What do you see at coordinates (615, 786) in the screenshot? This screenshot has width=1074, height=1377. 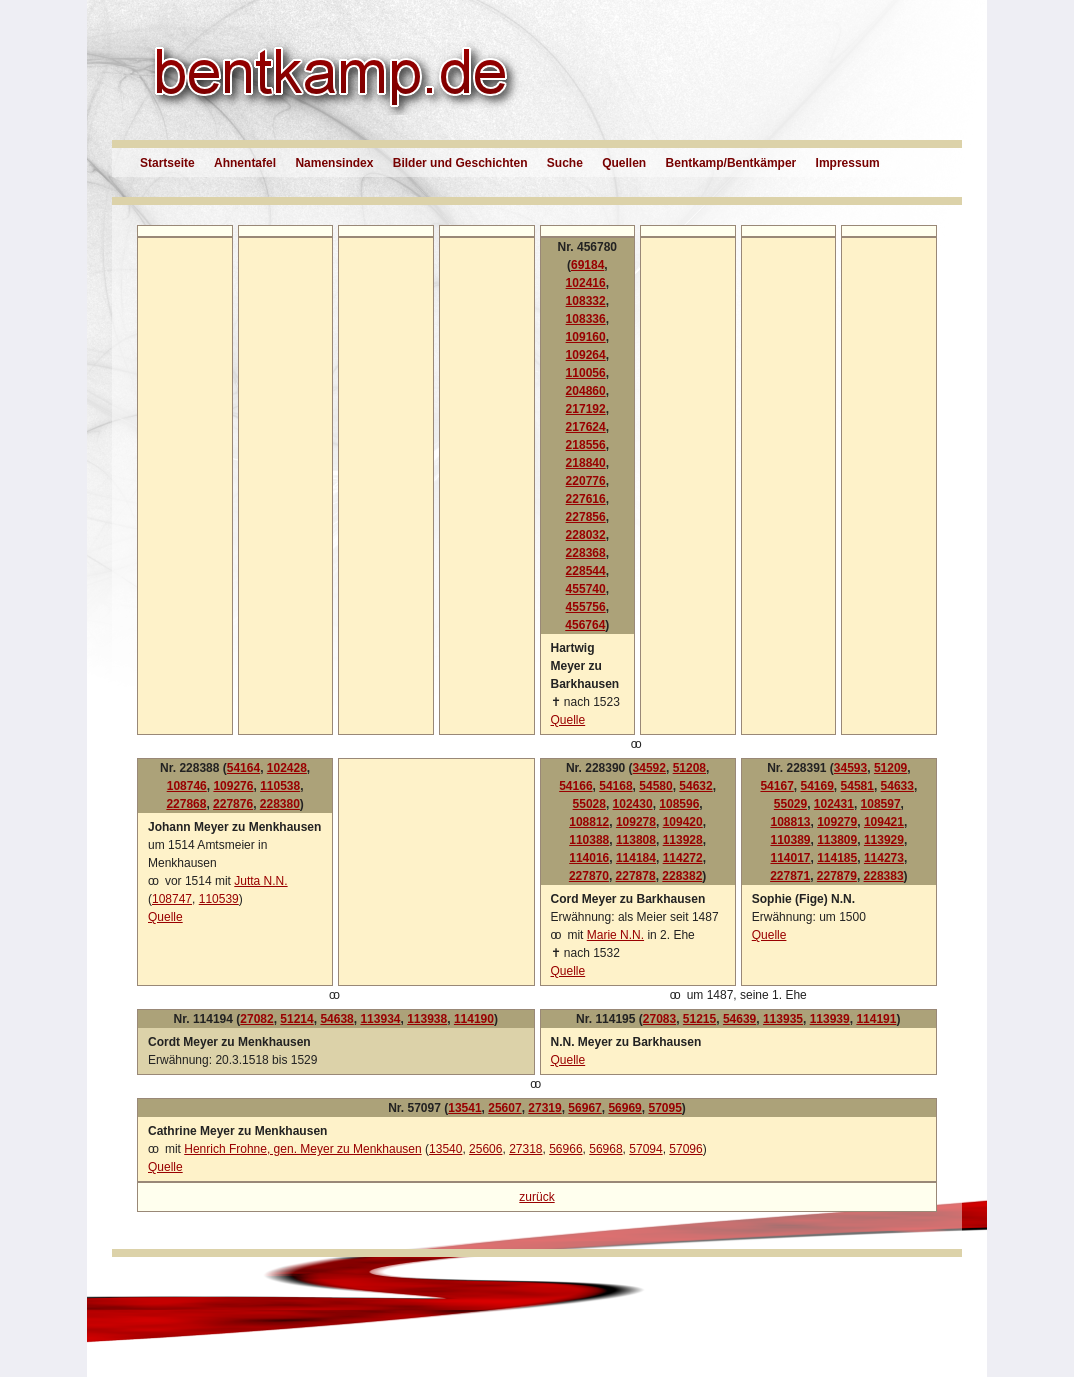 I see `54168` at bounding box center [615, 786].